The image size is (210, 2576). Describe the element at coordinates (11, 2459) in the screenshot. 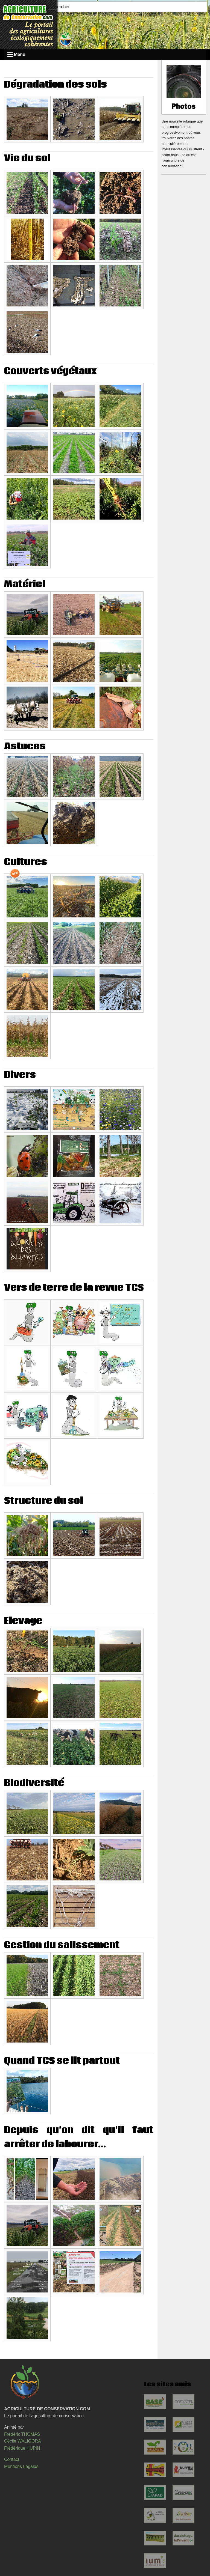

I see `Contact` at that location.